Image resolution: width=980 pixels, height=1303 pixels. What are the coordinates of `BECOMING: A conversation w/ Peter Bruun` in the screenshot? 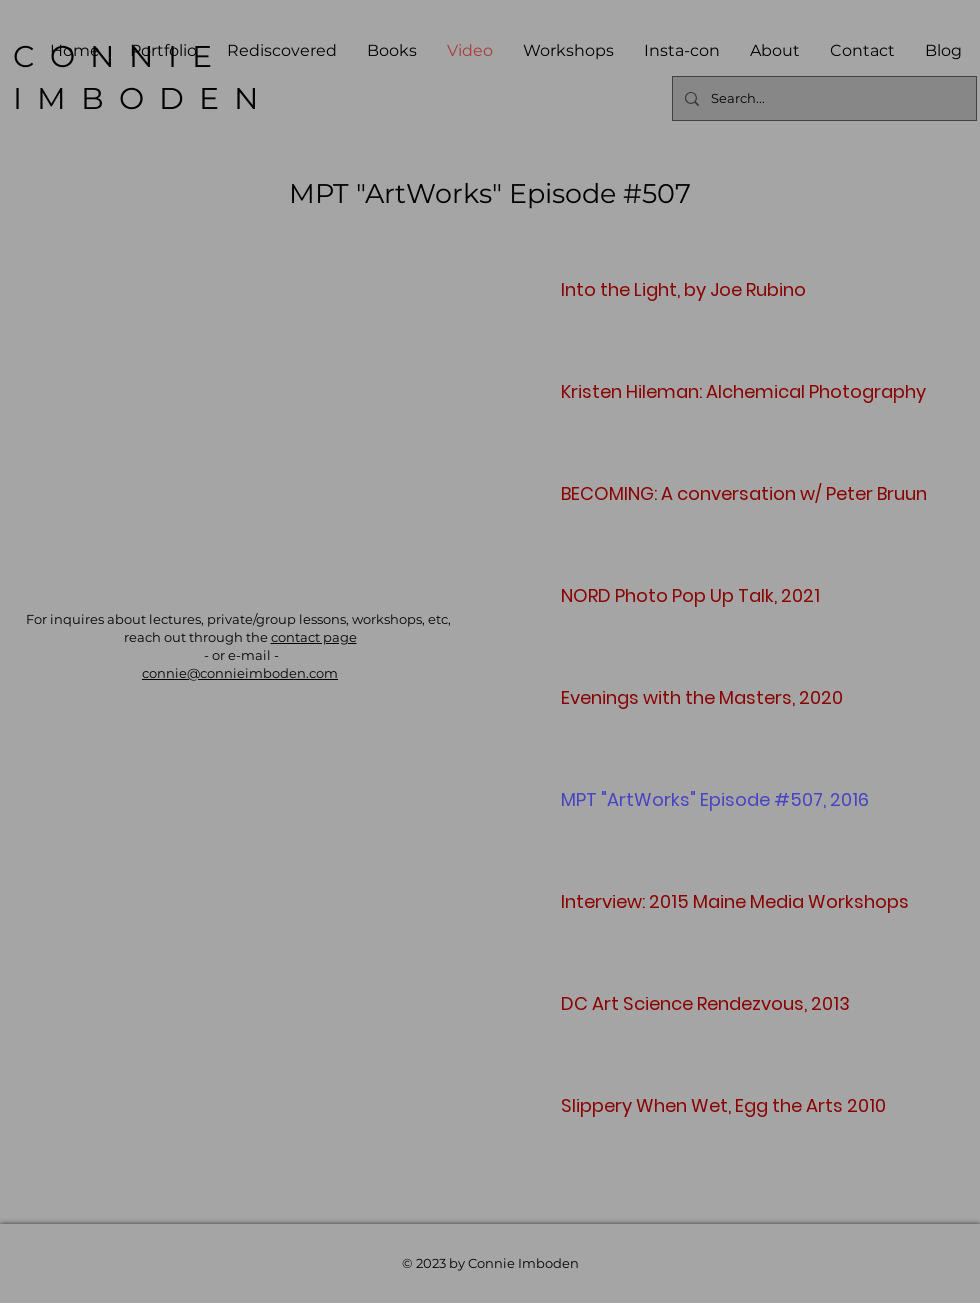 It's located at (631, 493).